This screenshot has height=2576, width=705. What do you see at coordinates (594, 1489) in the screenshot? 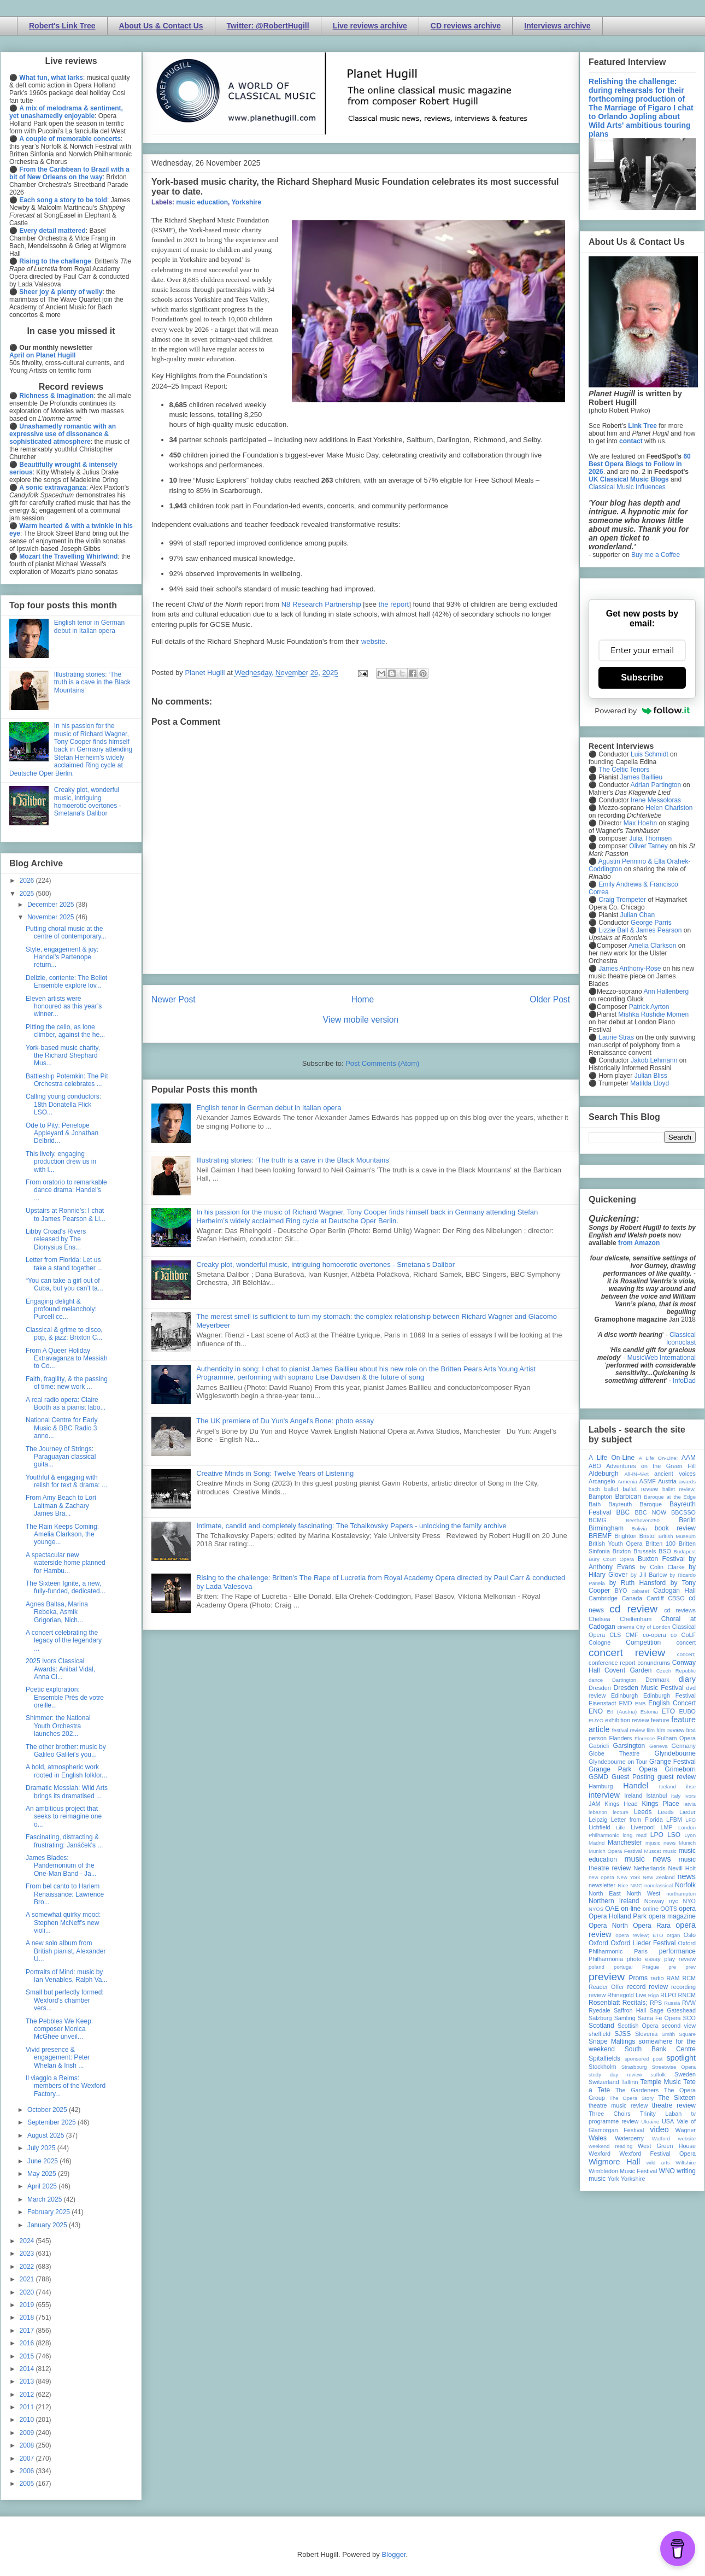
I see `bach` at bounding box center [594, 1489].